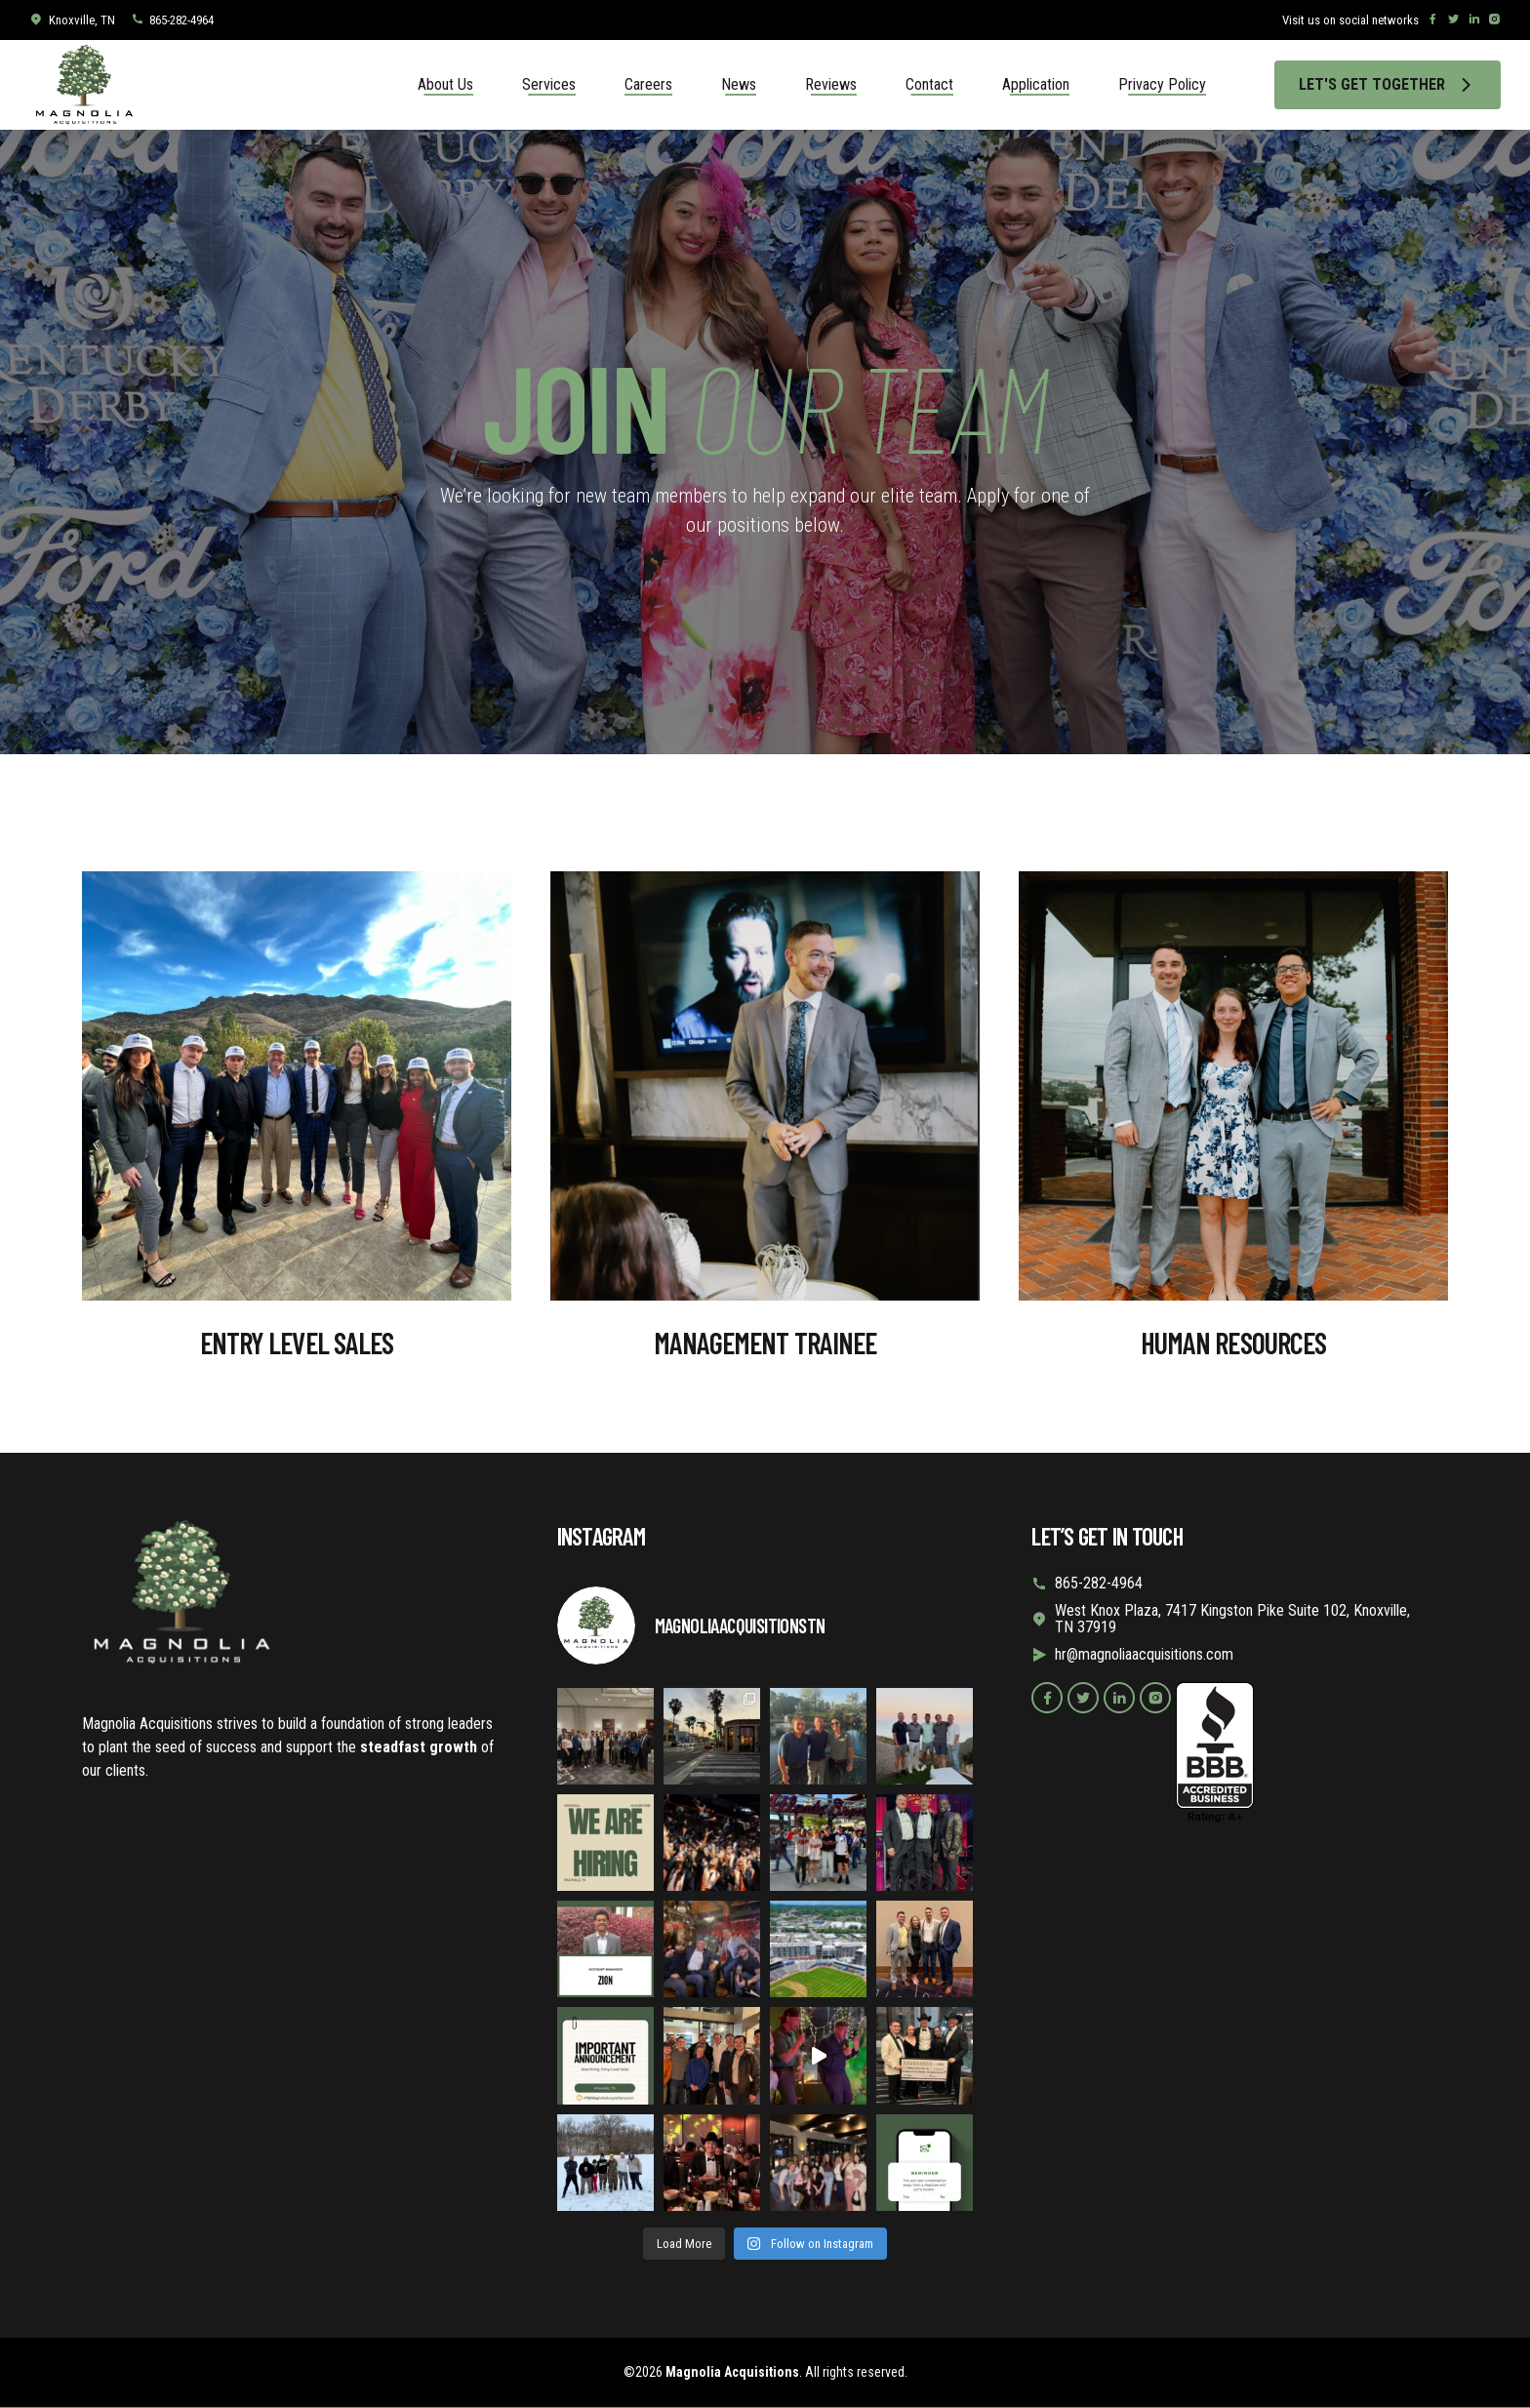  Describe the element at coordinates (929, 84) in the screenshot. I see `Contact` at that location.